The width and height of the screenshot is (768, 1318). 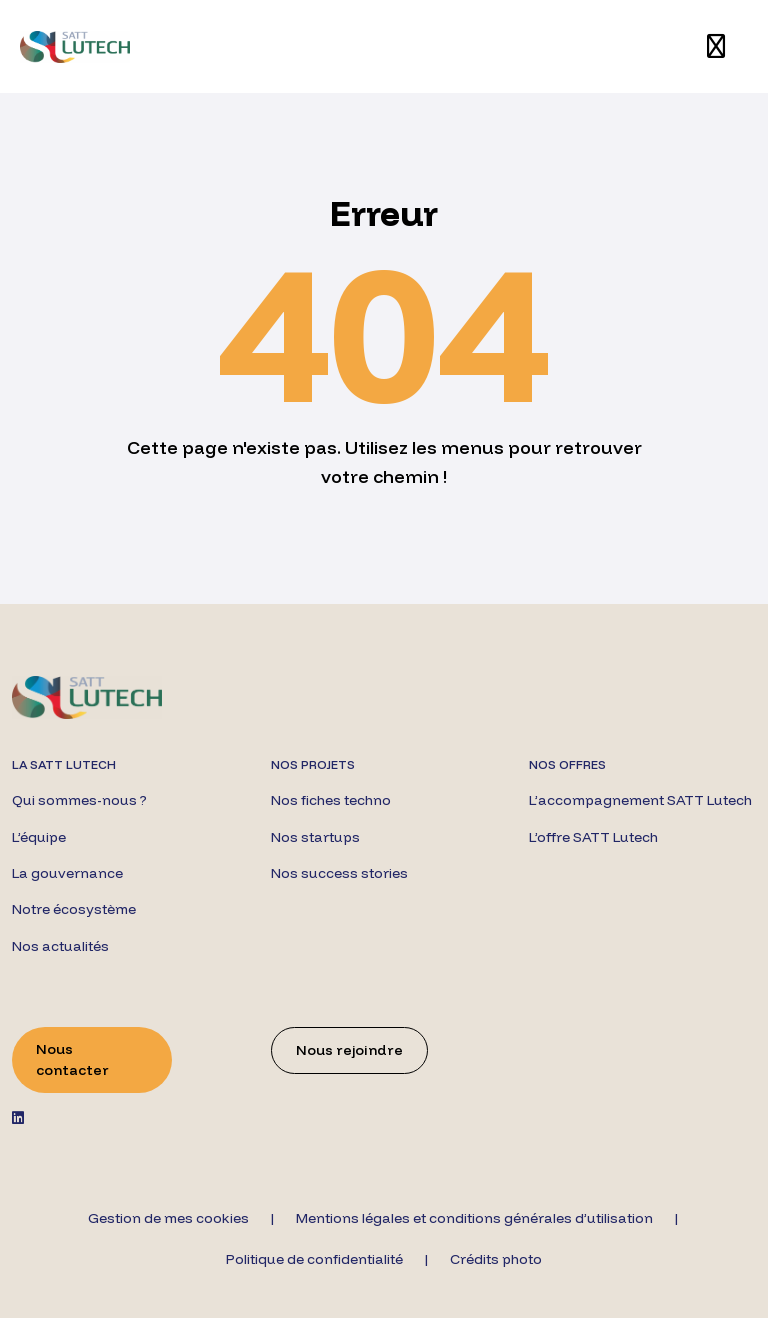 What do you see at coordinates (79, 800) in the screenshot?
I see `Qui sommes-nous ?` at bounding box center [79, 800].